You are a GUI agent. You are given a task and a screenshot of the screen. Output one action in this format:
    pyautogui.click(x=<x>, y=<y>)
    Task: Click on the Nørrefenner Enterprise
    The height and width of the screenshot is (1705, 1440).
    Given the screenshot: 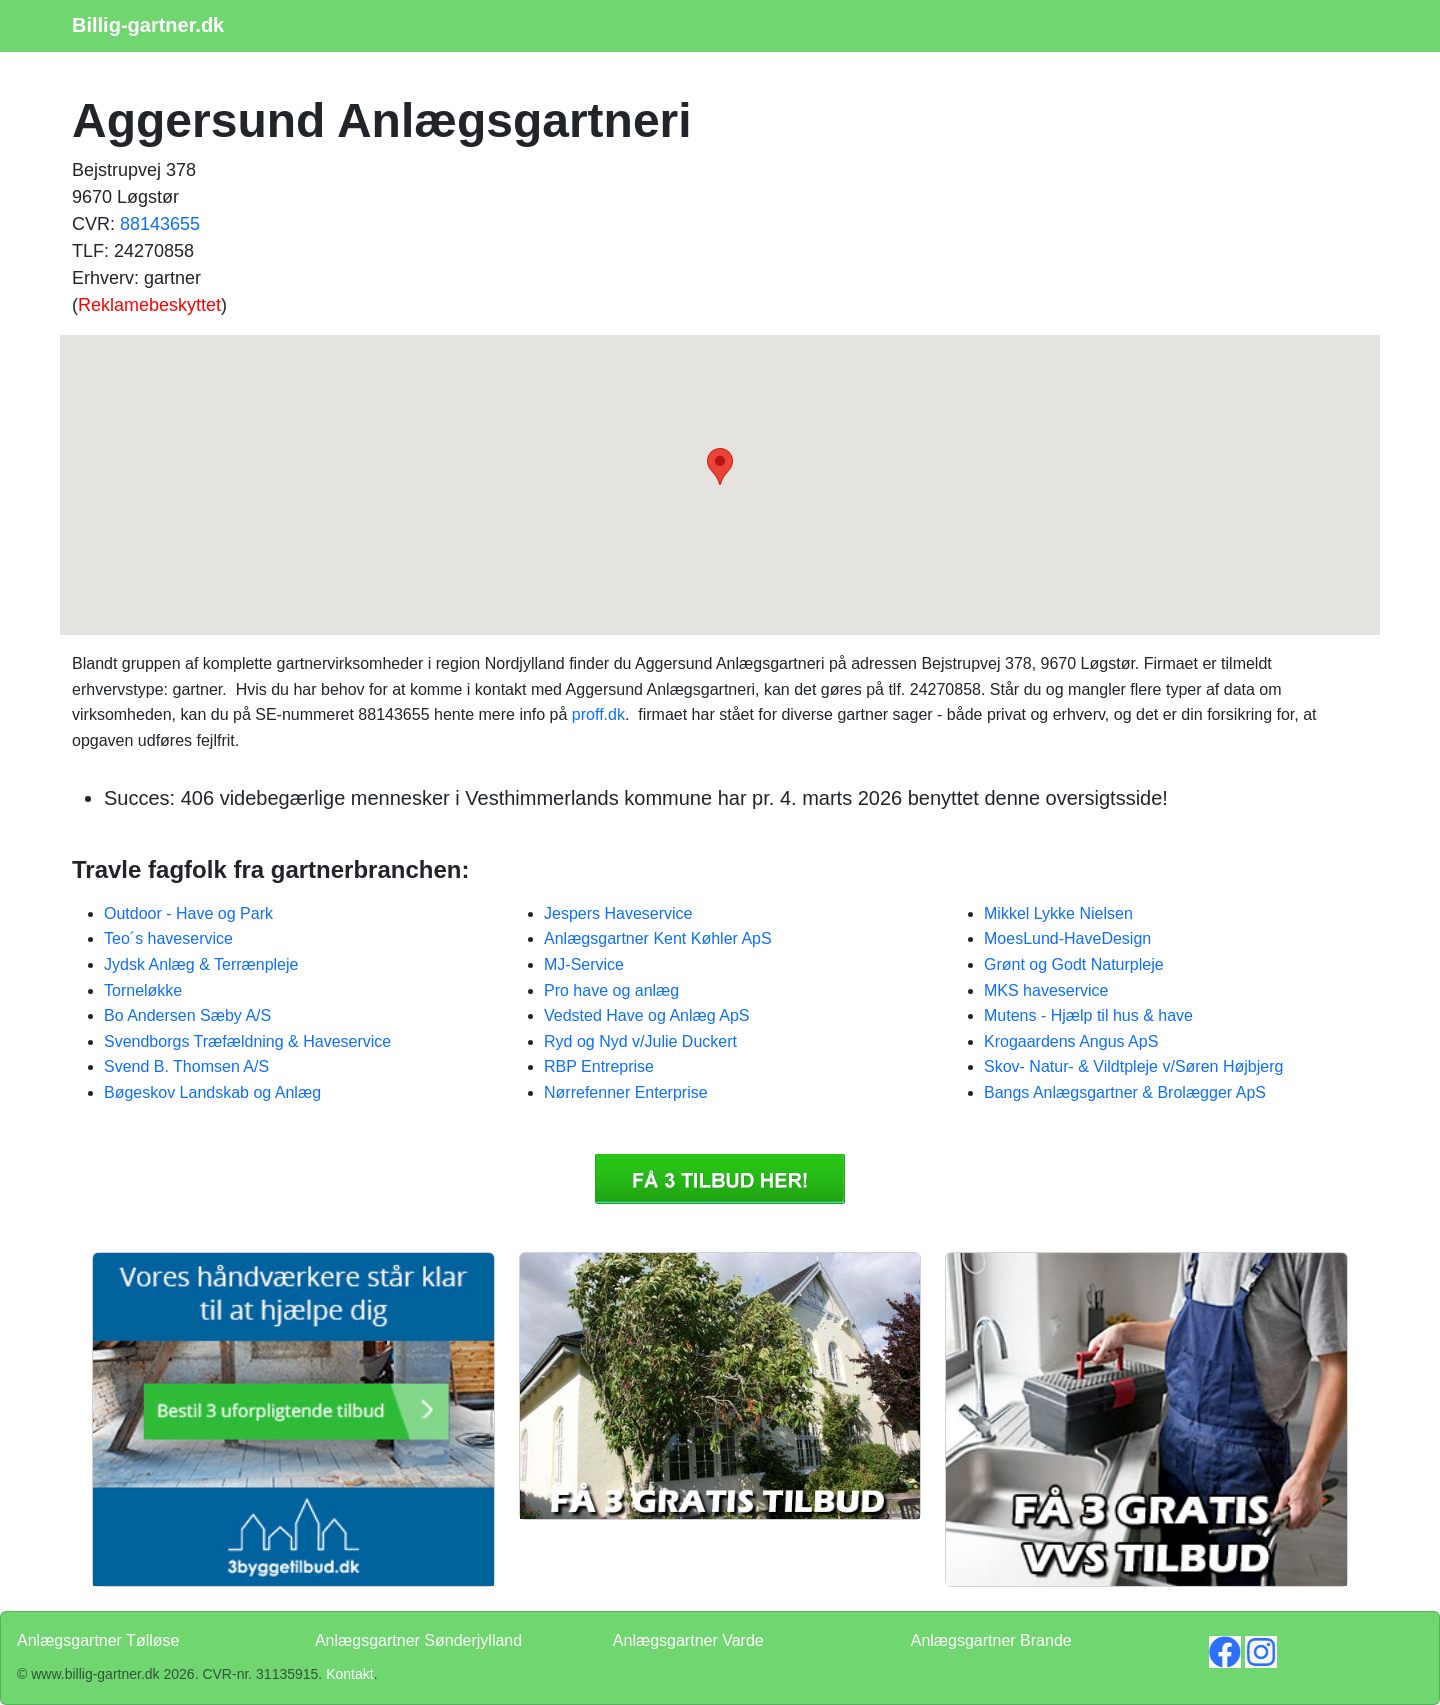 What is the action you would take?
    pyautogui.click(x=626, y=1092)
    